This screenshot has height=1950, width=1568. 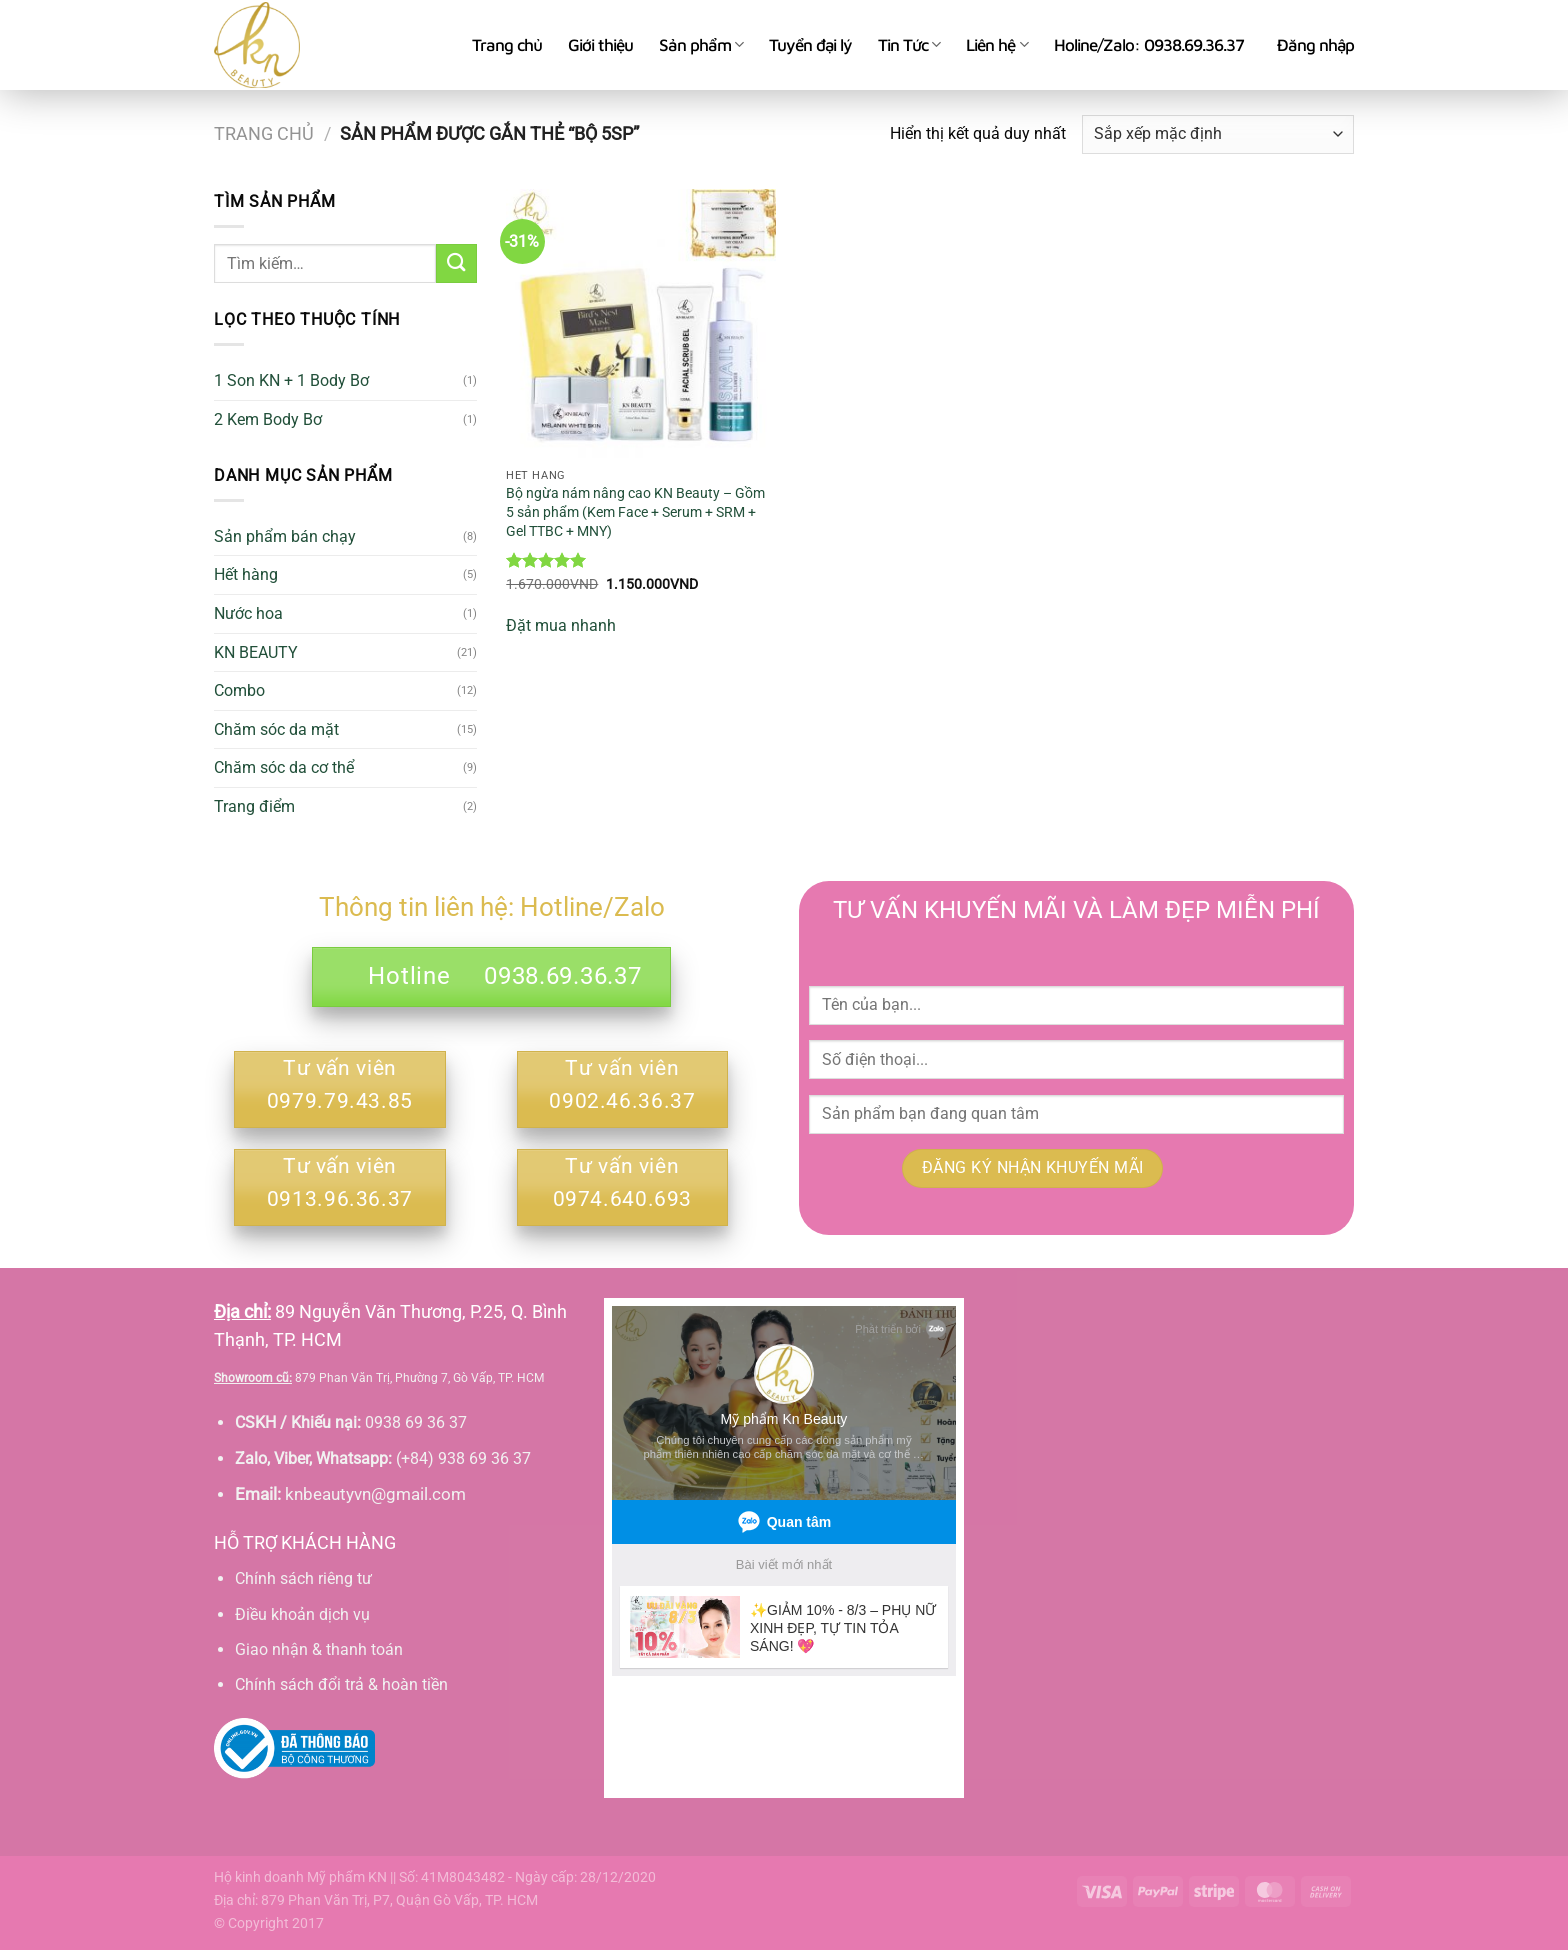 What do you see at coordinates (641, 324) in the screenshot?
I see `[Bộ ngừa nám nâng cao KN Beauty - Gồm 5 sản phẩm (Kem Face + Serum + SRM + Gel TTBC + MNY)]` at bounding box center [641, 324].